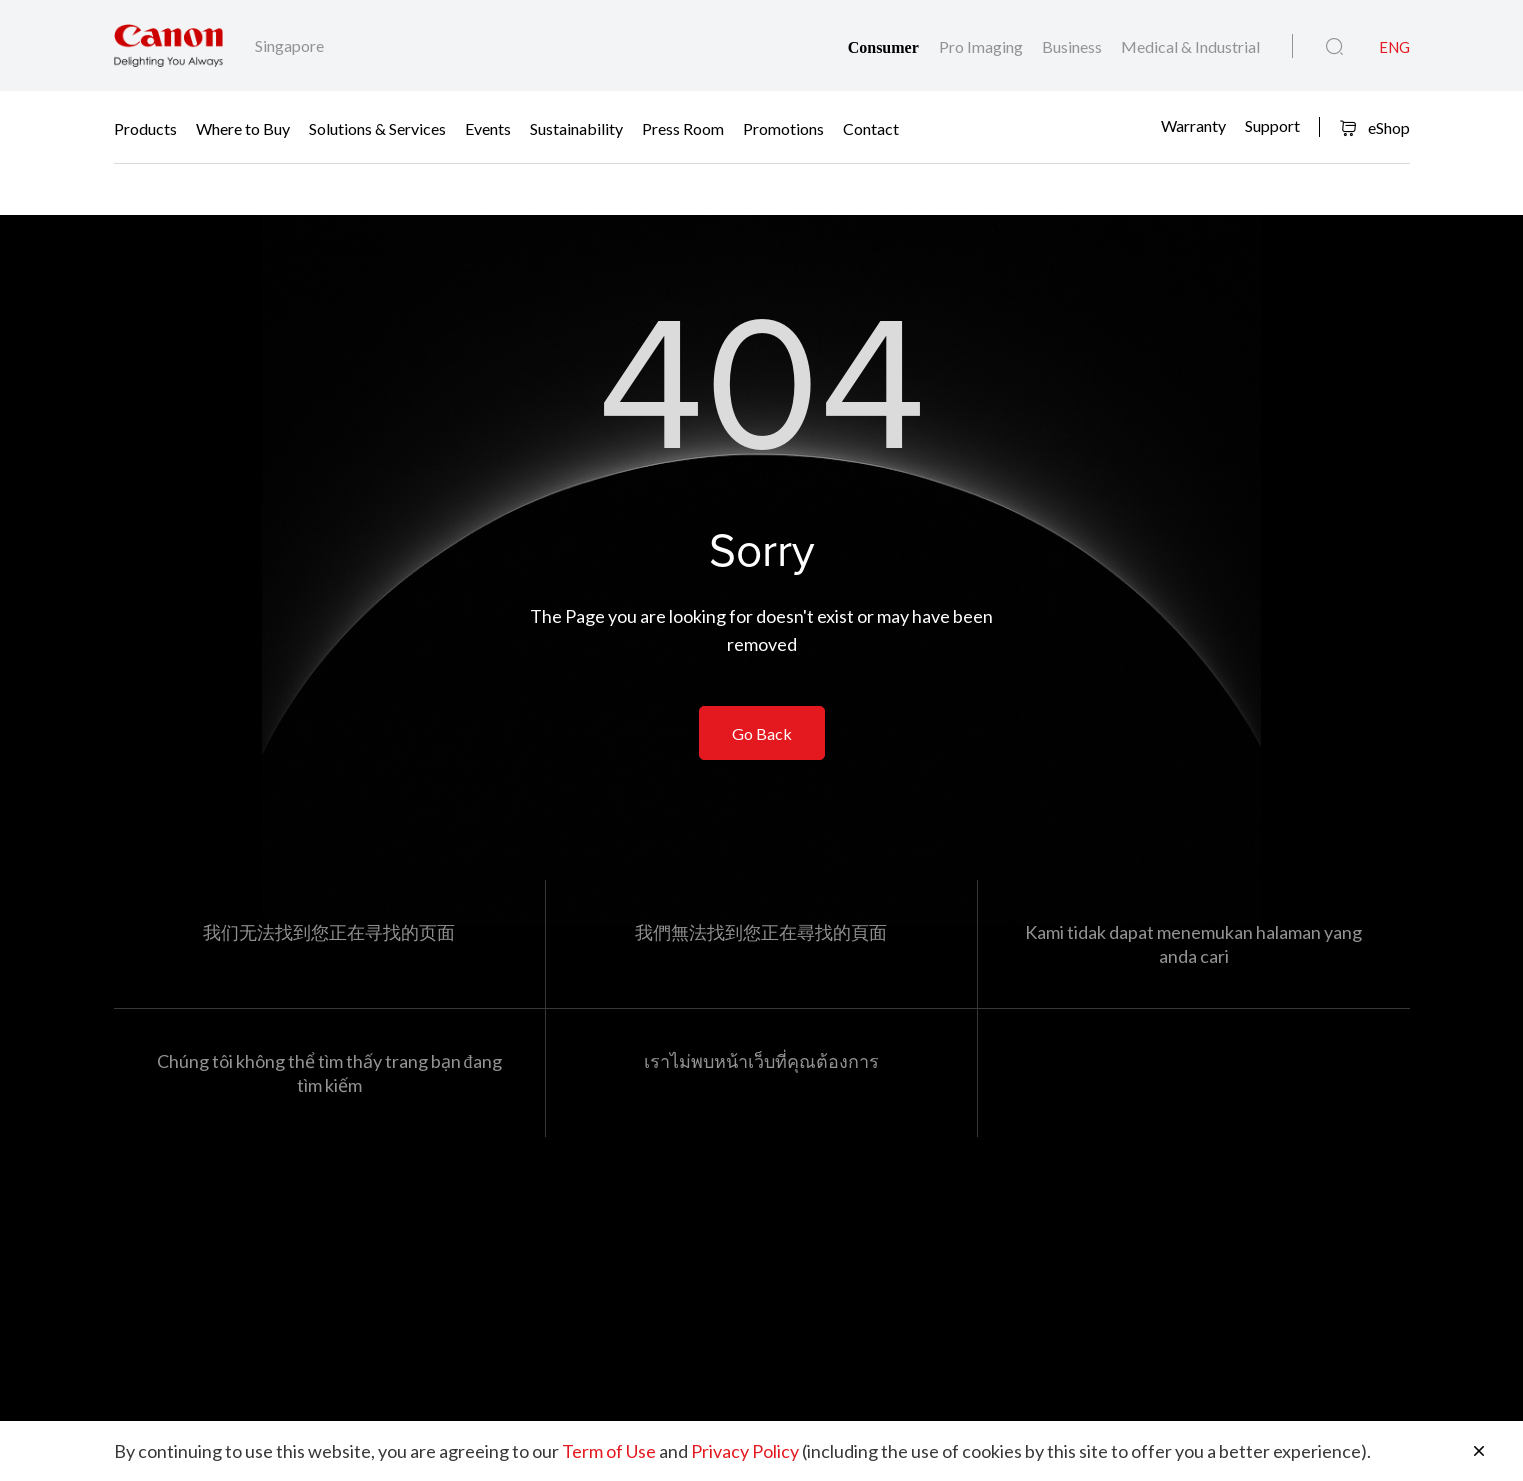 The height and width of the screenshot is (1481, 1523). Describe the element at coordinates (1272, 125) in the screenshot. I see `Support` at that location.